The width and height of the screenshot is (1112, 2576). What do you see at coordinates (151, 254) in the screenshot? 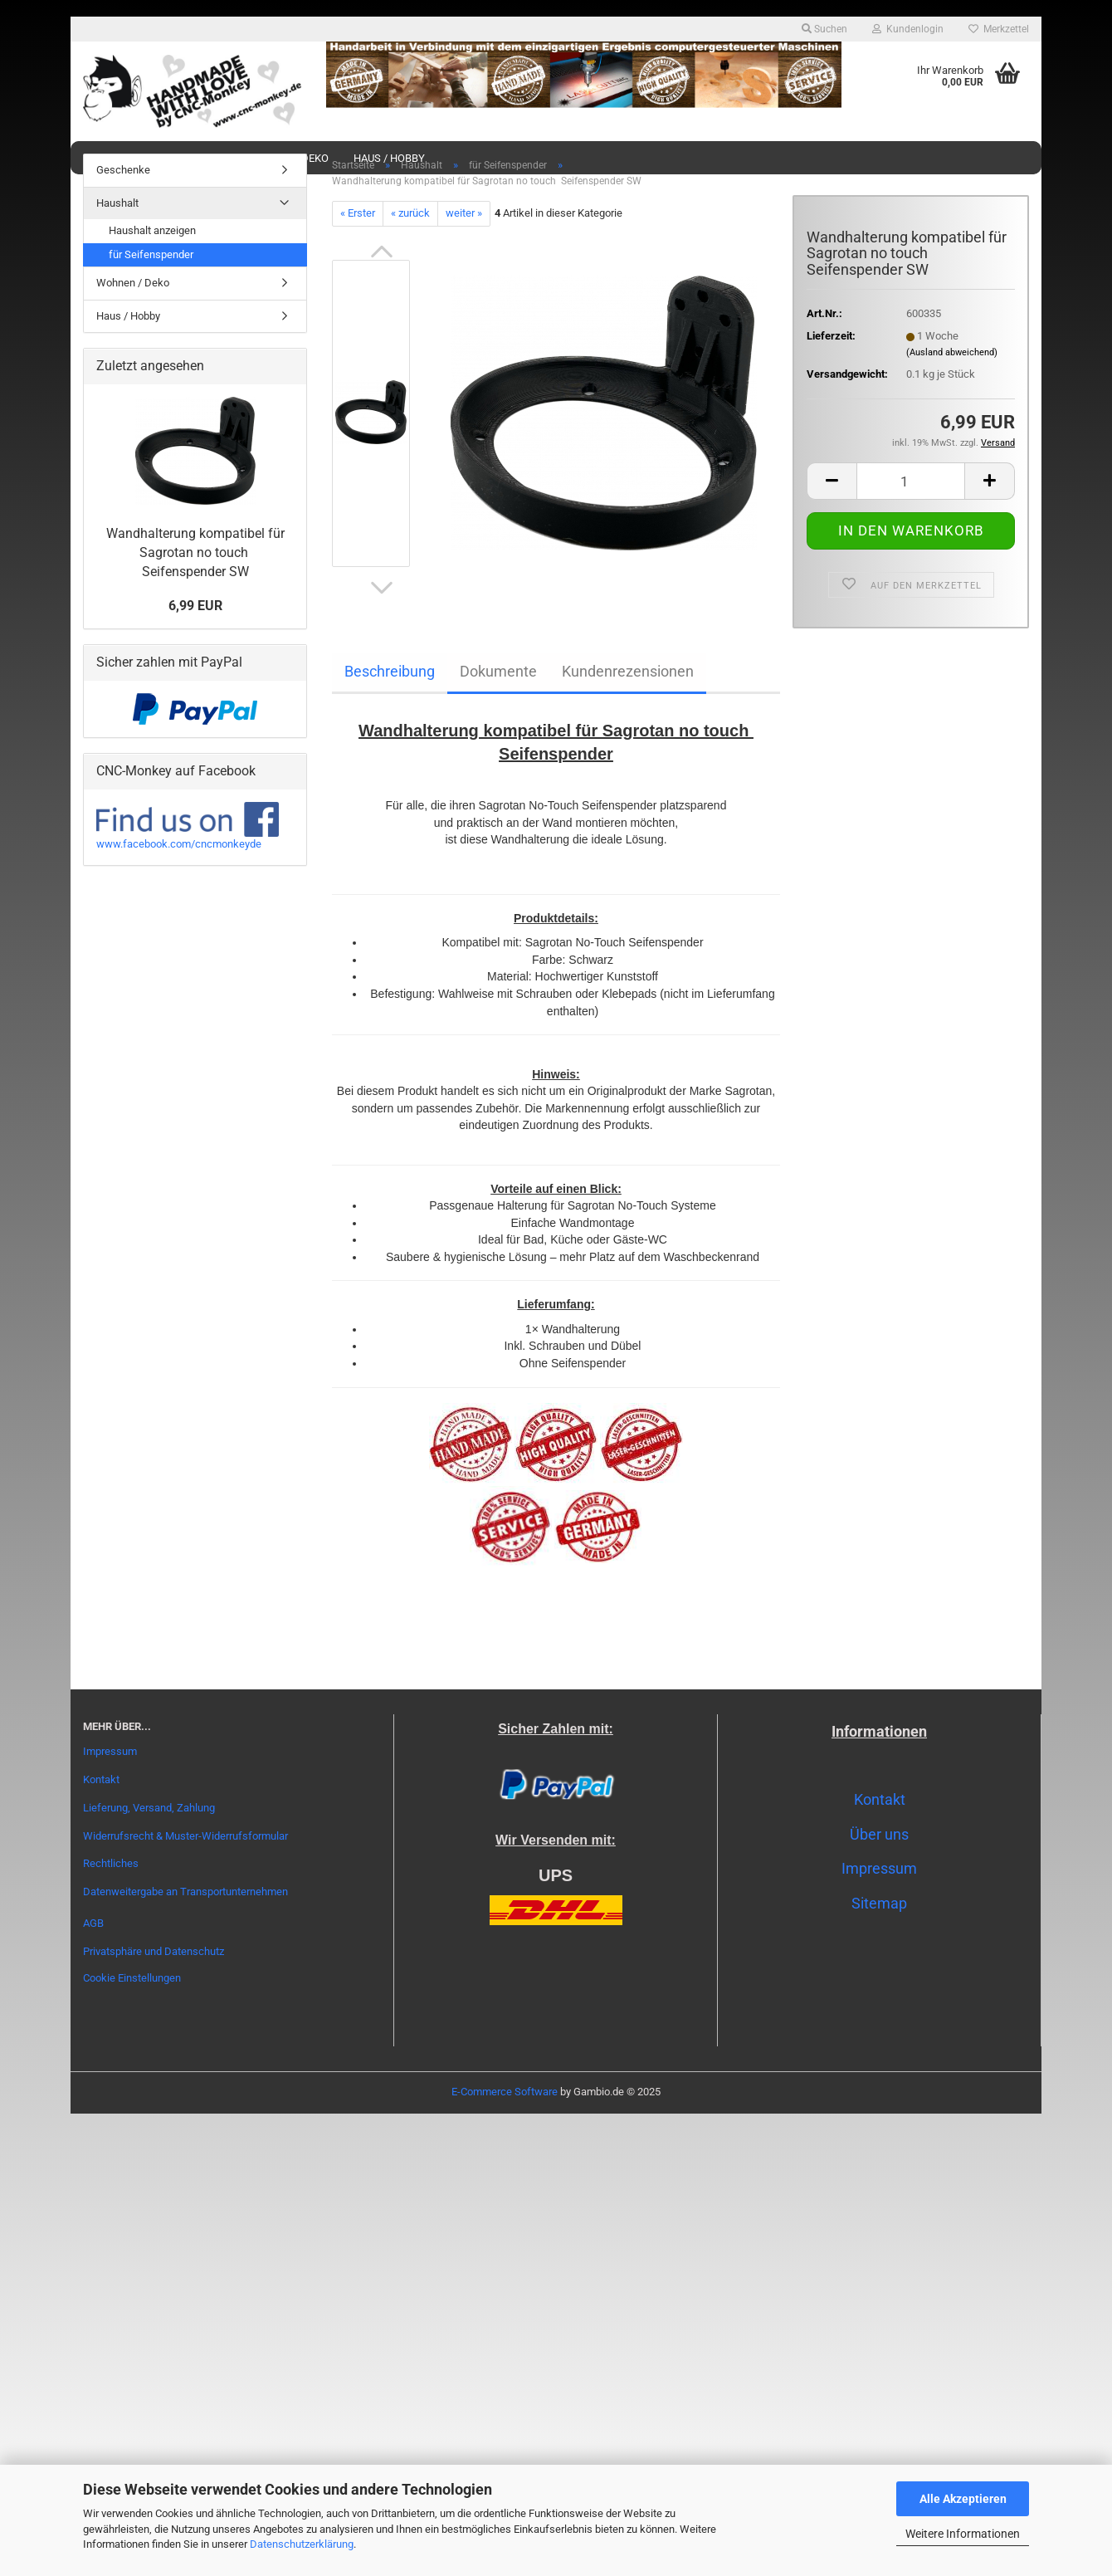
I see `für Seifenspender` at bounding box center [151, 254].